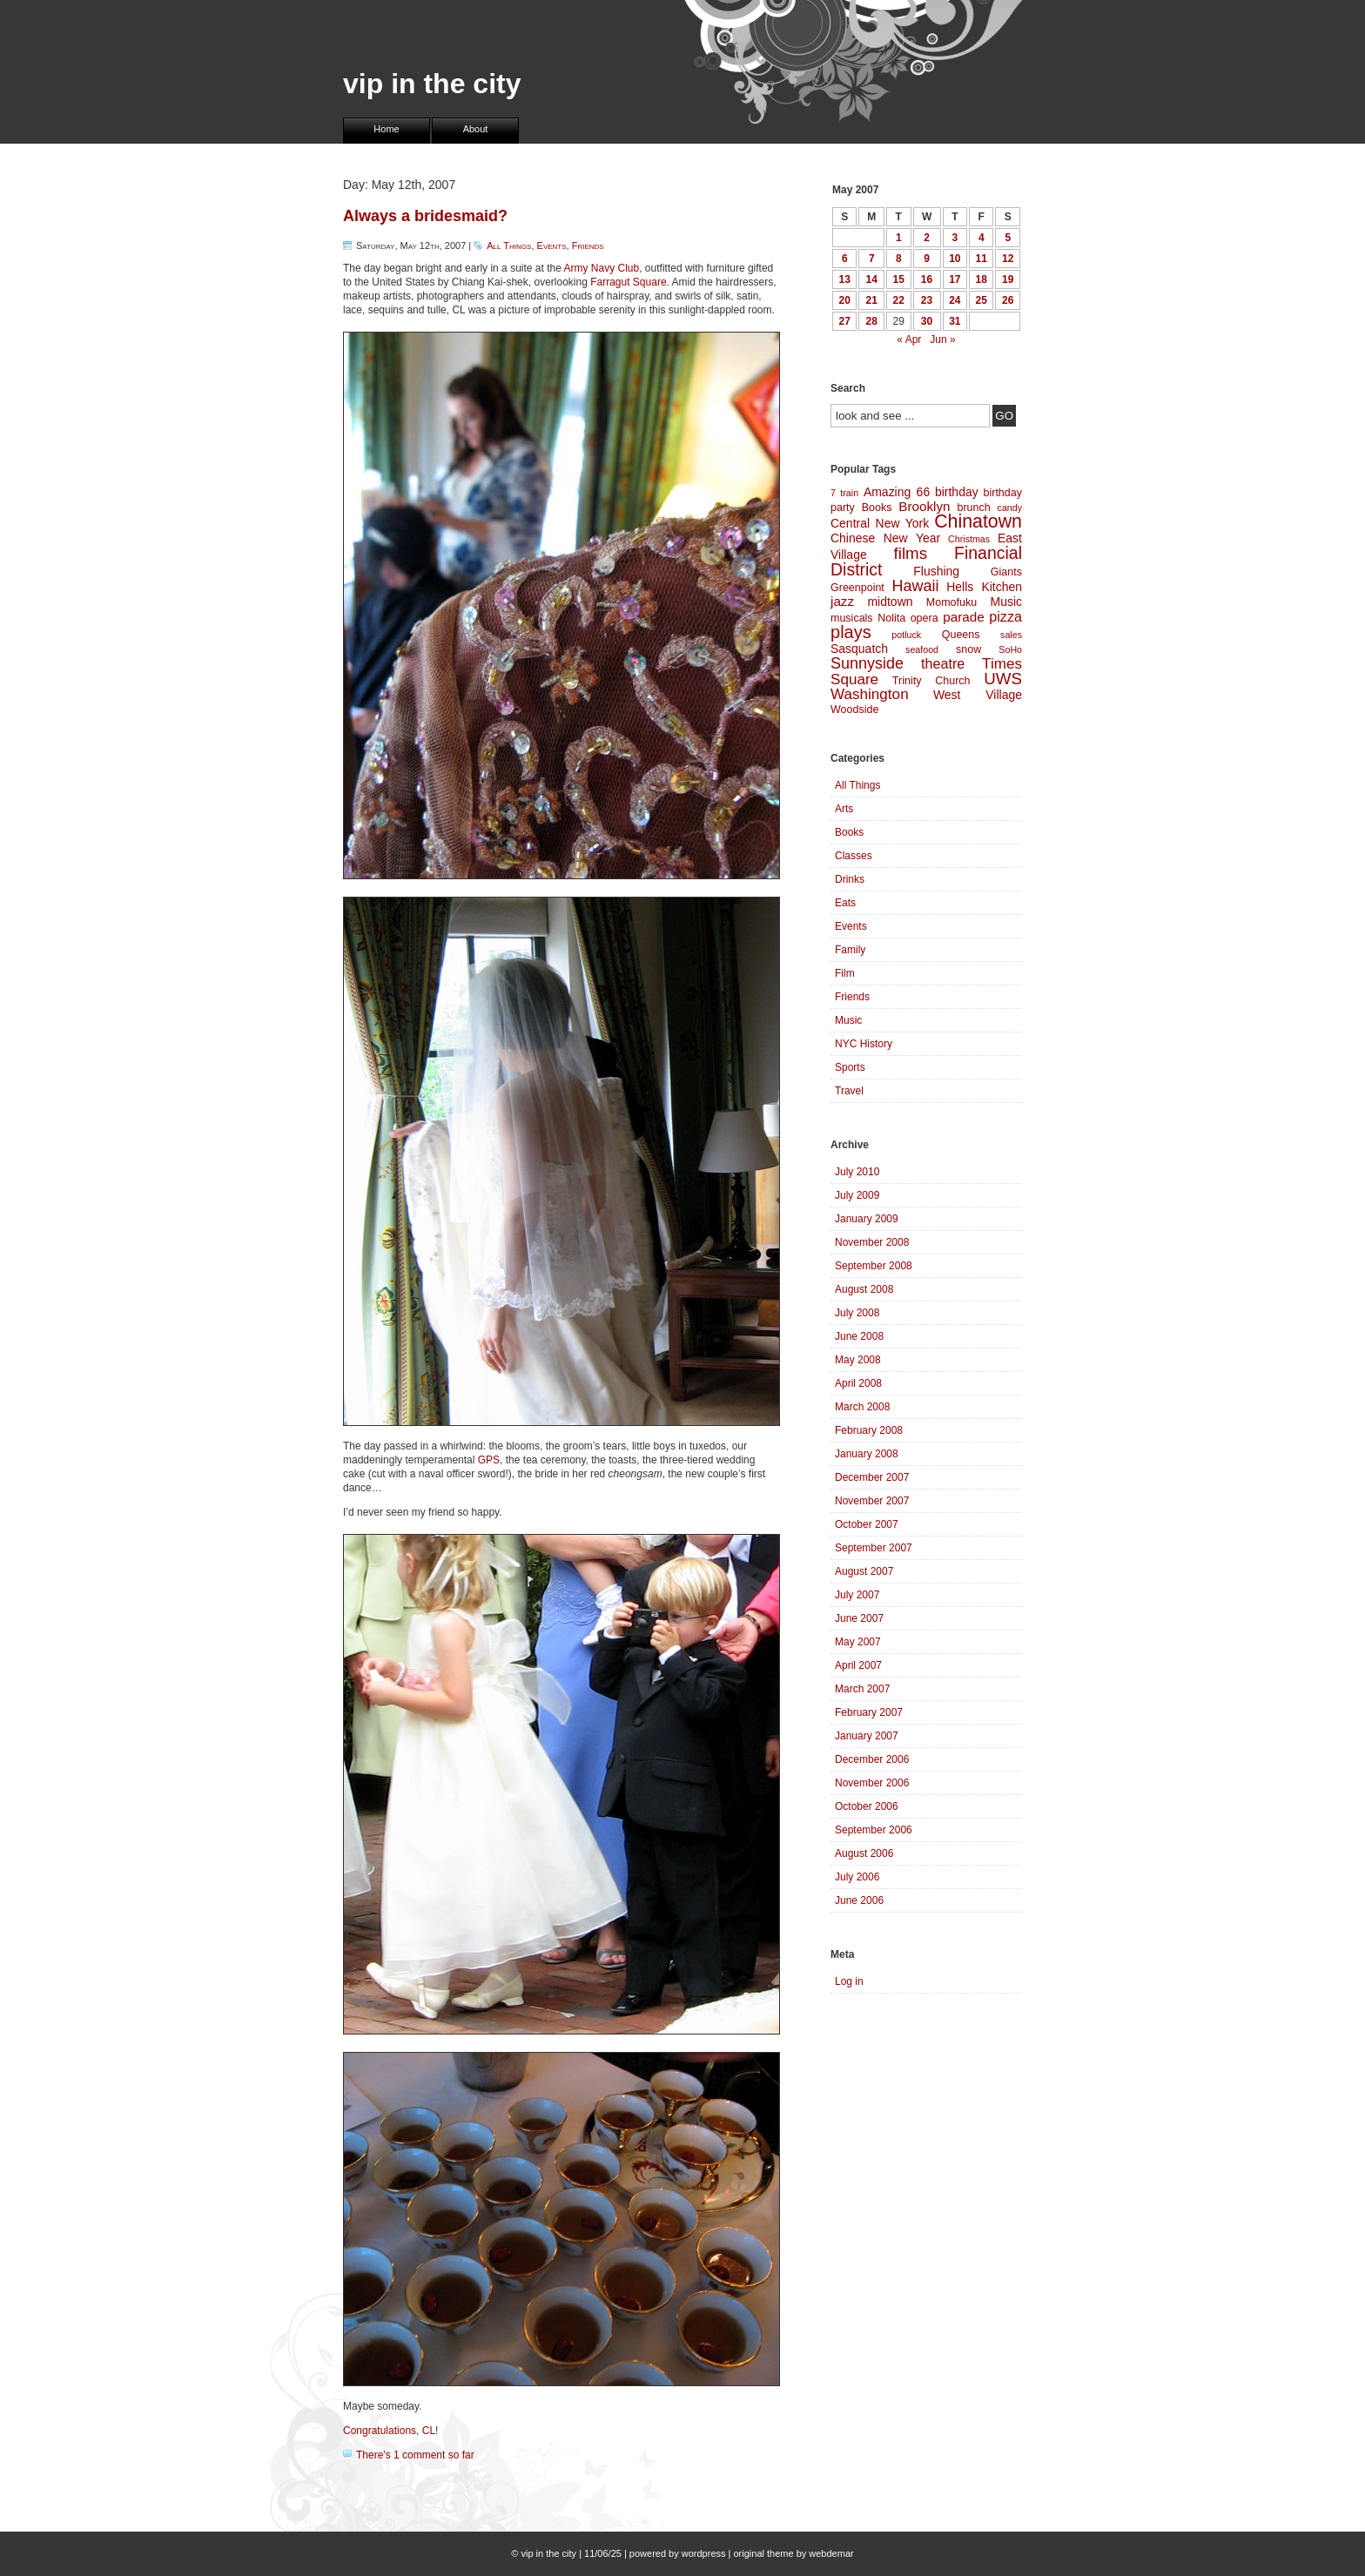  I want to click on Music [Music (5 items)], so click(1006, 602).